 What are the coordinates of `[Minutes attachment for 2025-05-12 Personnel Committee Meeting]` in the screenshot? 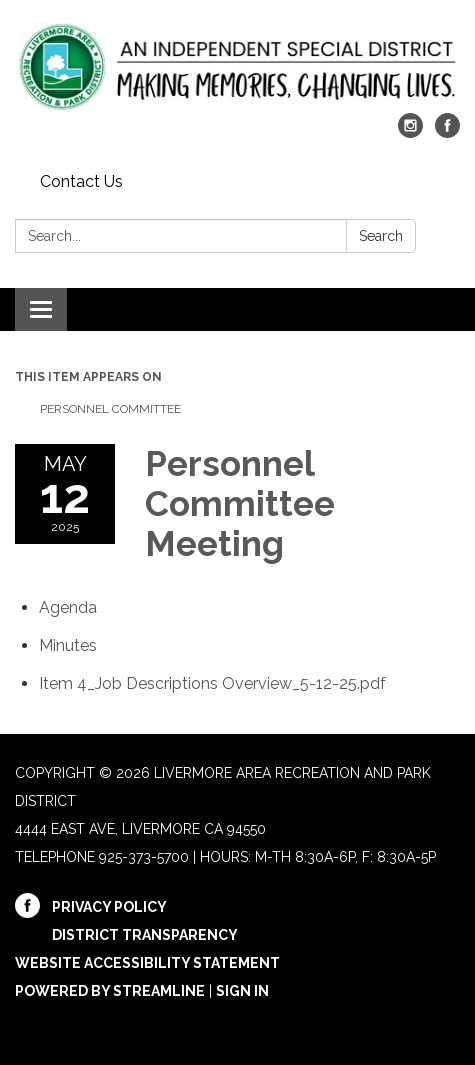 It's located at (68, 645).